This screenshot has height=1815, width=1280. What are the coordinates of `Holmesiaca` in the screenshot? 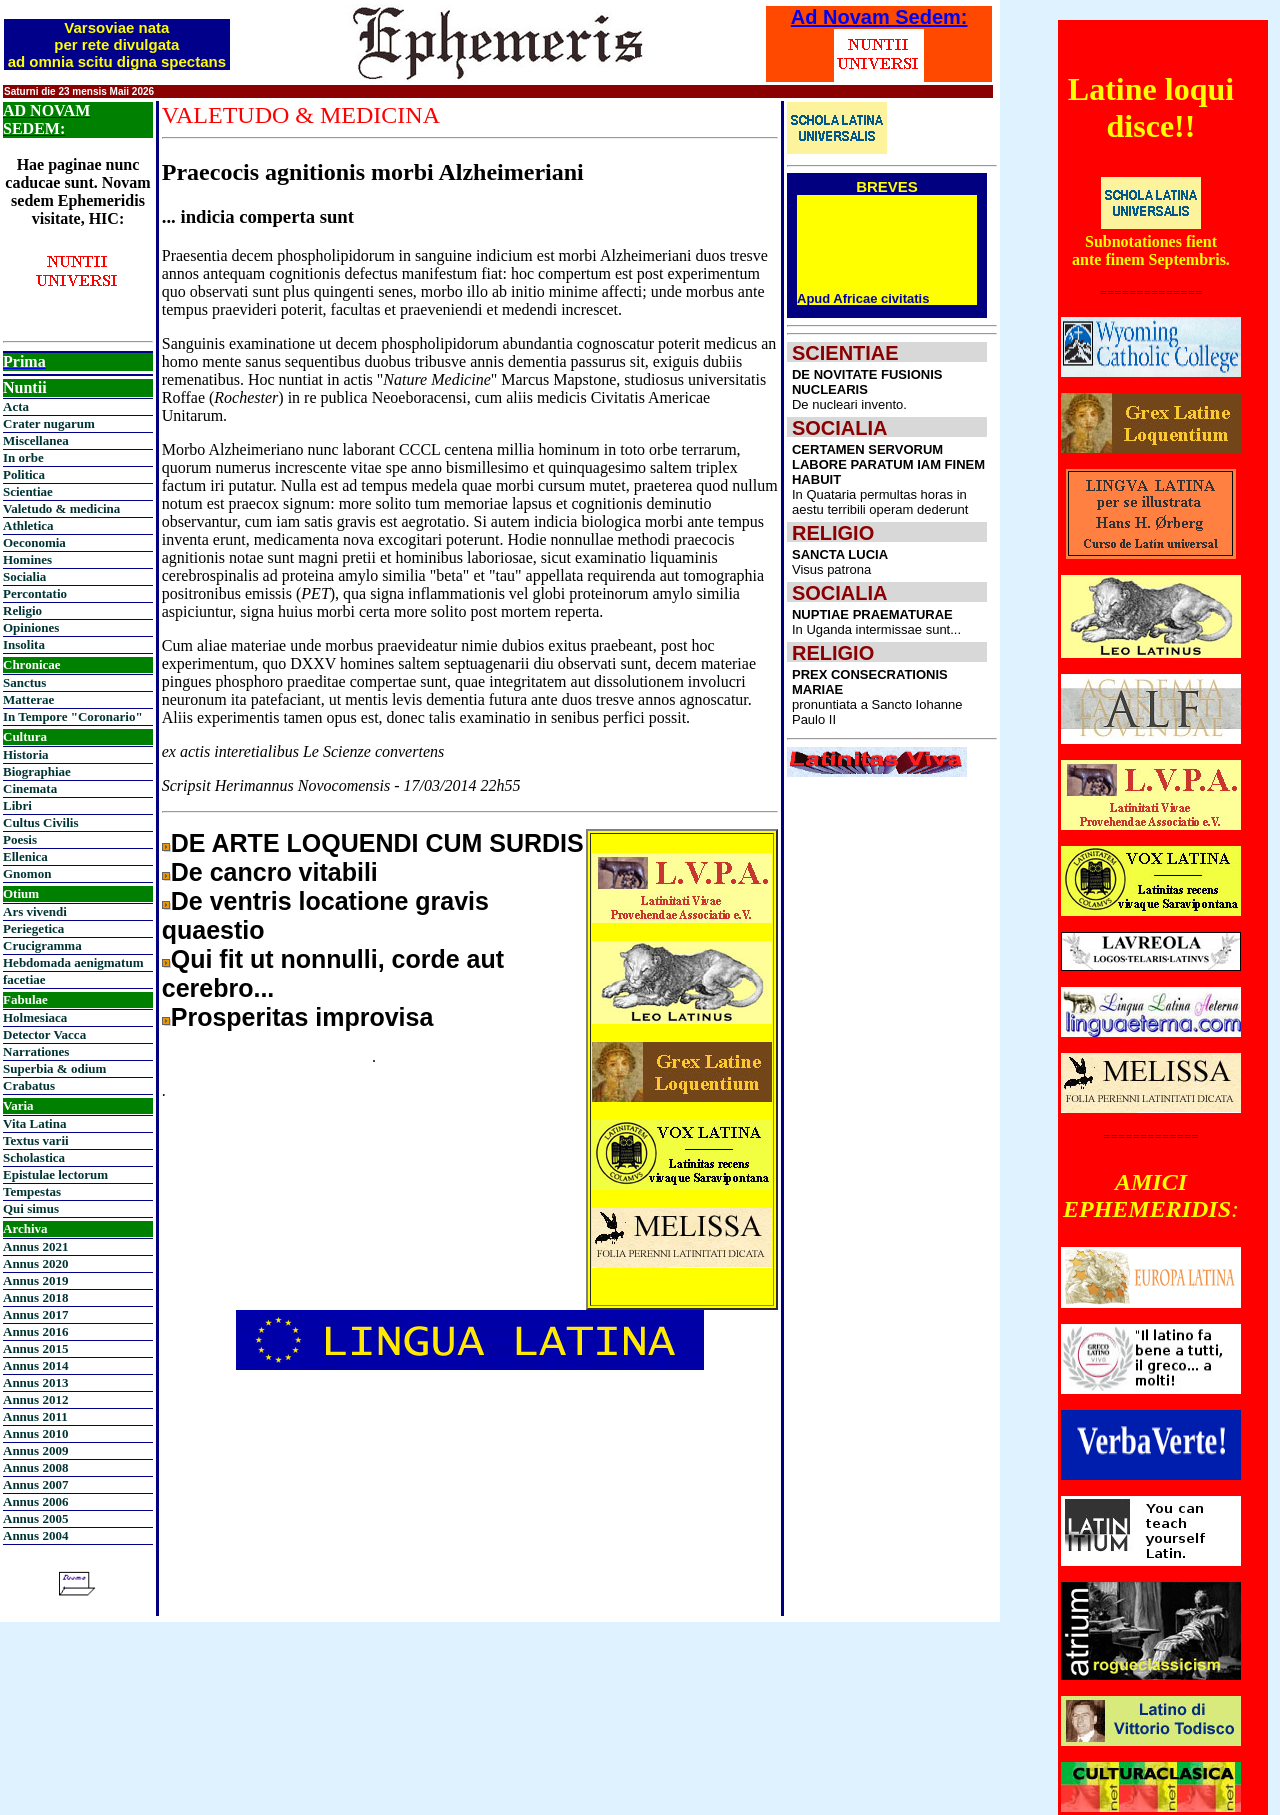 It's located at (35, 1017).